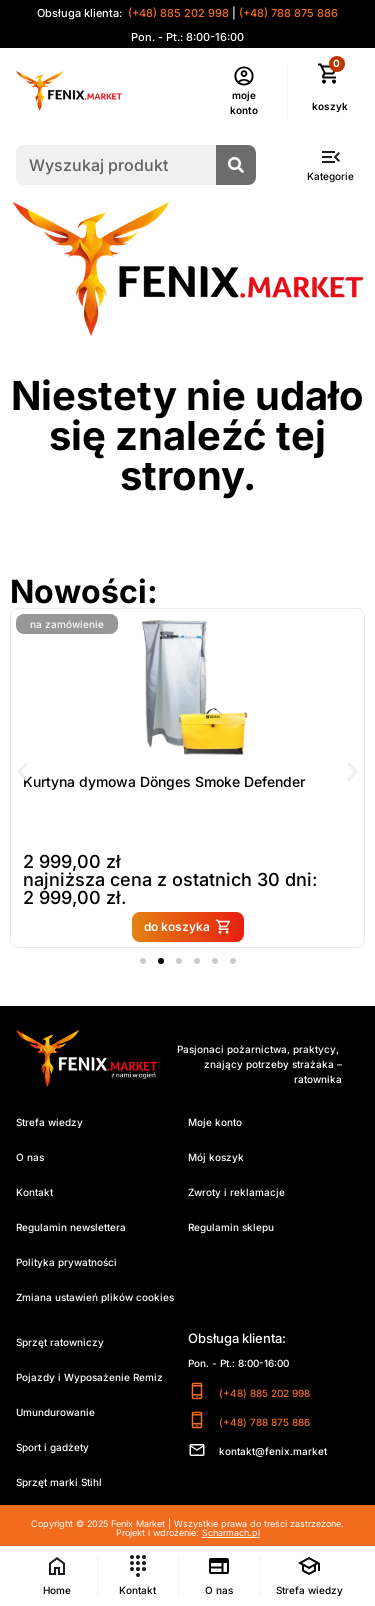  I want to click on [moje konto], so click(244, 76).